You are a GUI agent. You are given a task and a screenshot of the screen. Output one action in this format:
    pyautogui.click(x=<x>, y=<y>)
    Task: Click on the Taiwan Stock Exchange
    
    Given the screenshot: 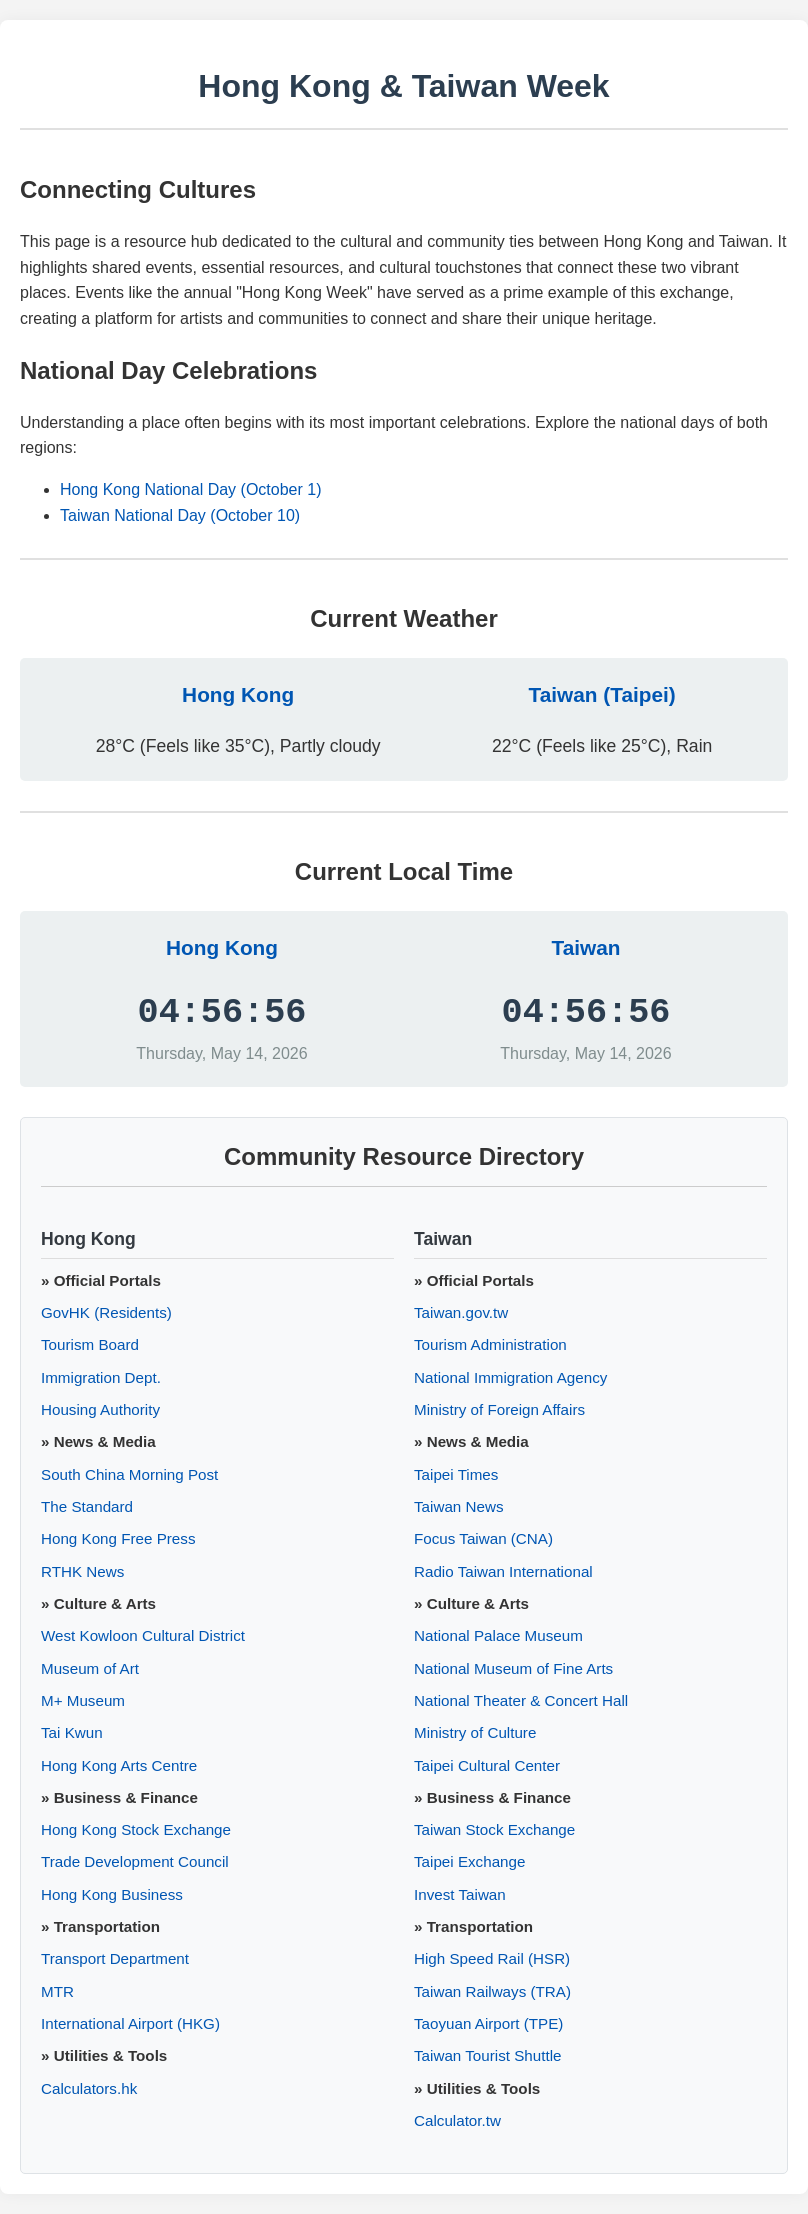 What is the action you would take?
    pyautogui.click(x=494, y=1829)
    